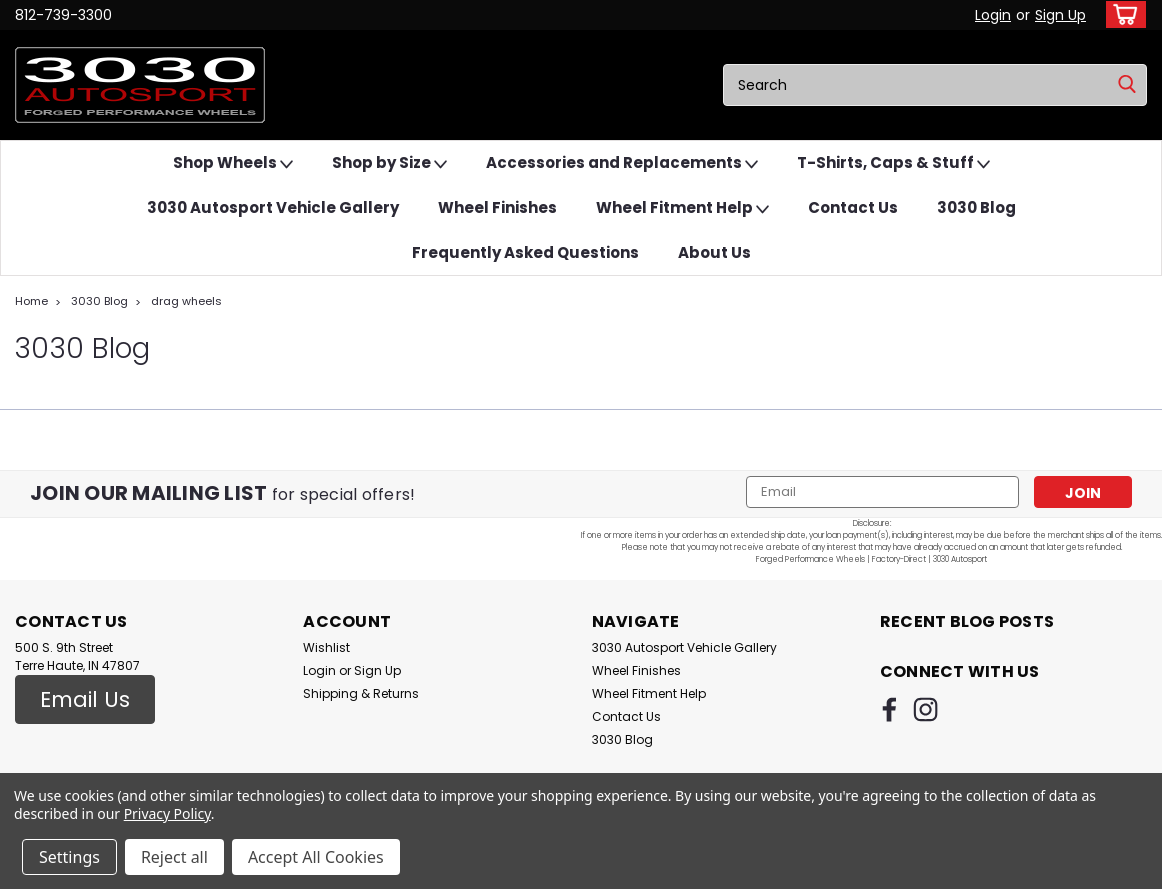 The width and height of the screenshot is (1162, 889). What do you see at coordinates (893, 163) in the screenshot?
I see `T-Shirts, Caps & Stuff` at bounding box center [893, 163].